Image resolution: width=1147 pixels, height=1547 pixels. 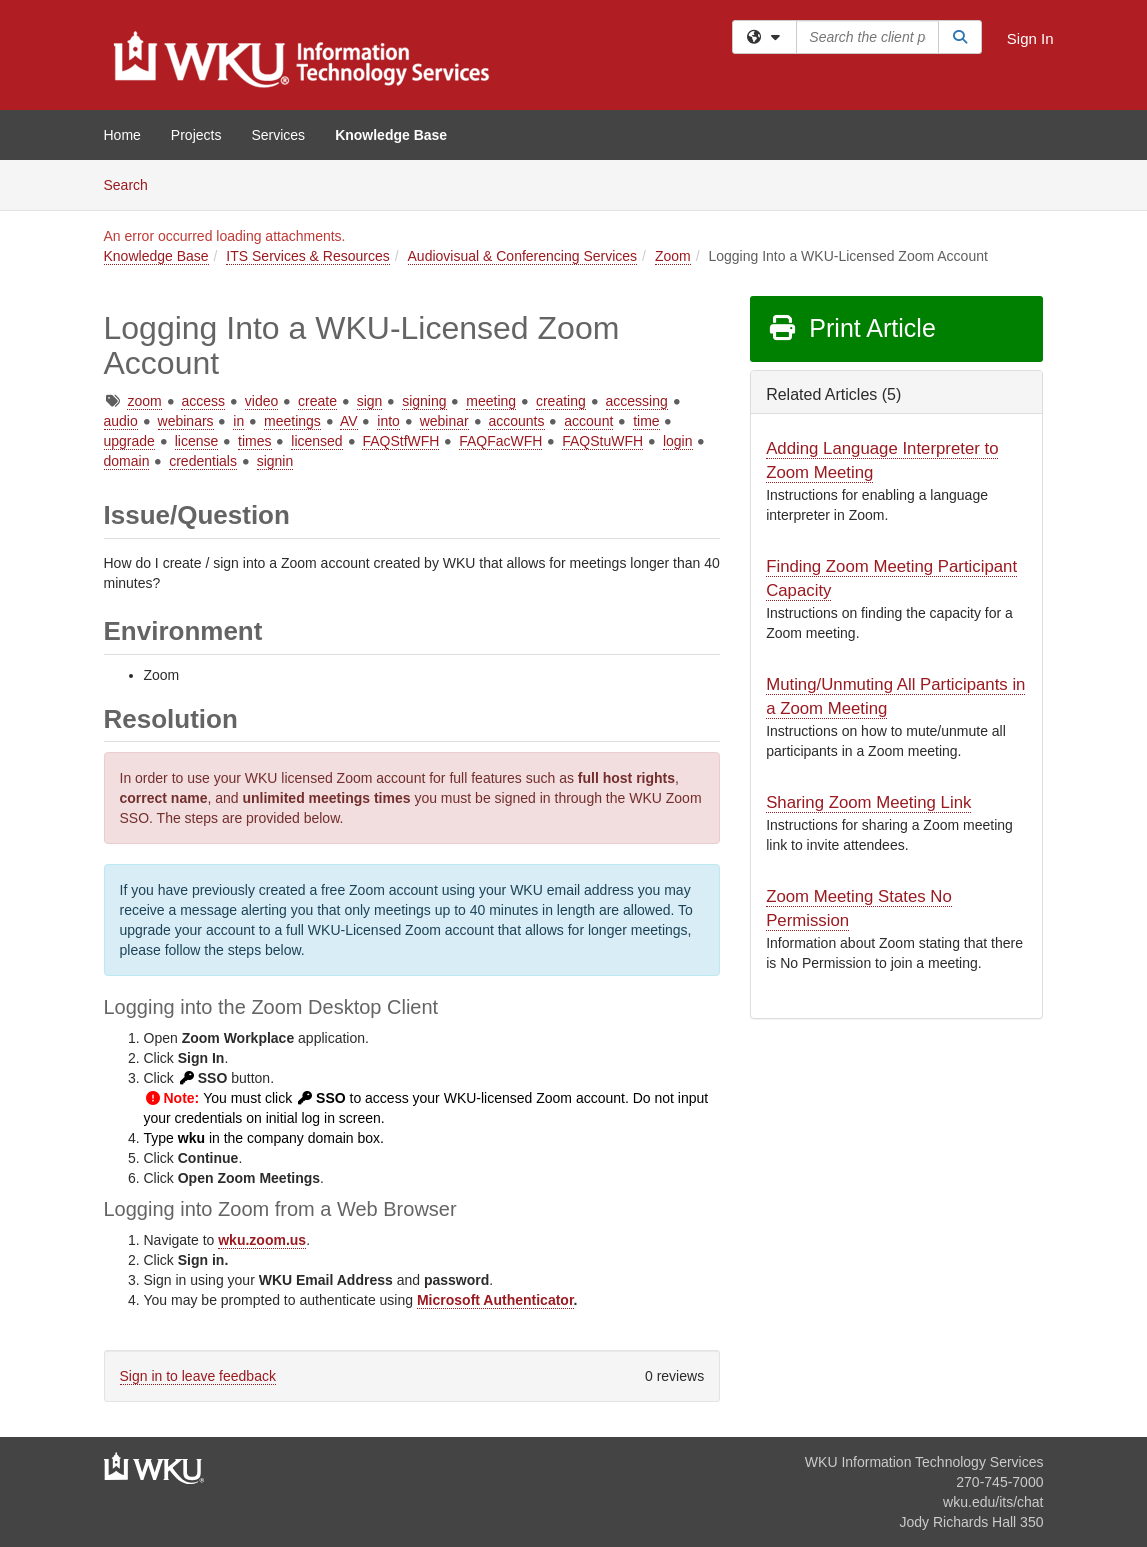 What do you see at coordinates (186, 421) in the screenshot?
I see `webinars` at bounding box center [186, 421].